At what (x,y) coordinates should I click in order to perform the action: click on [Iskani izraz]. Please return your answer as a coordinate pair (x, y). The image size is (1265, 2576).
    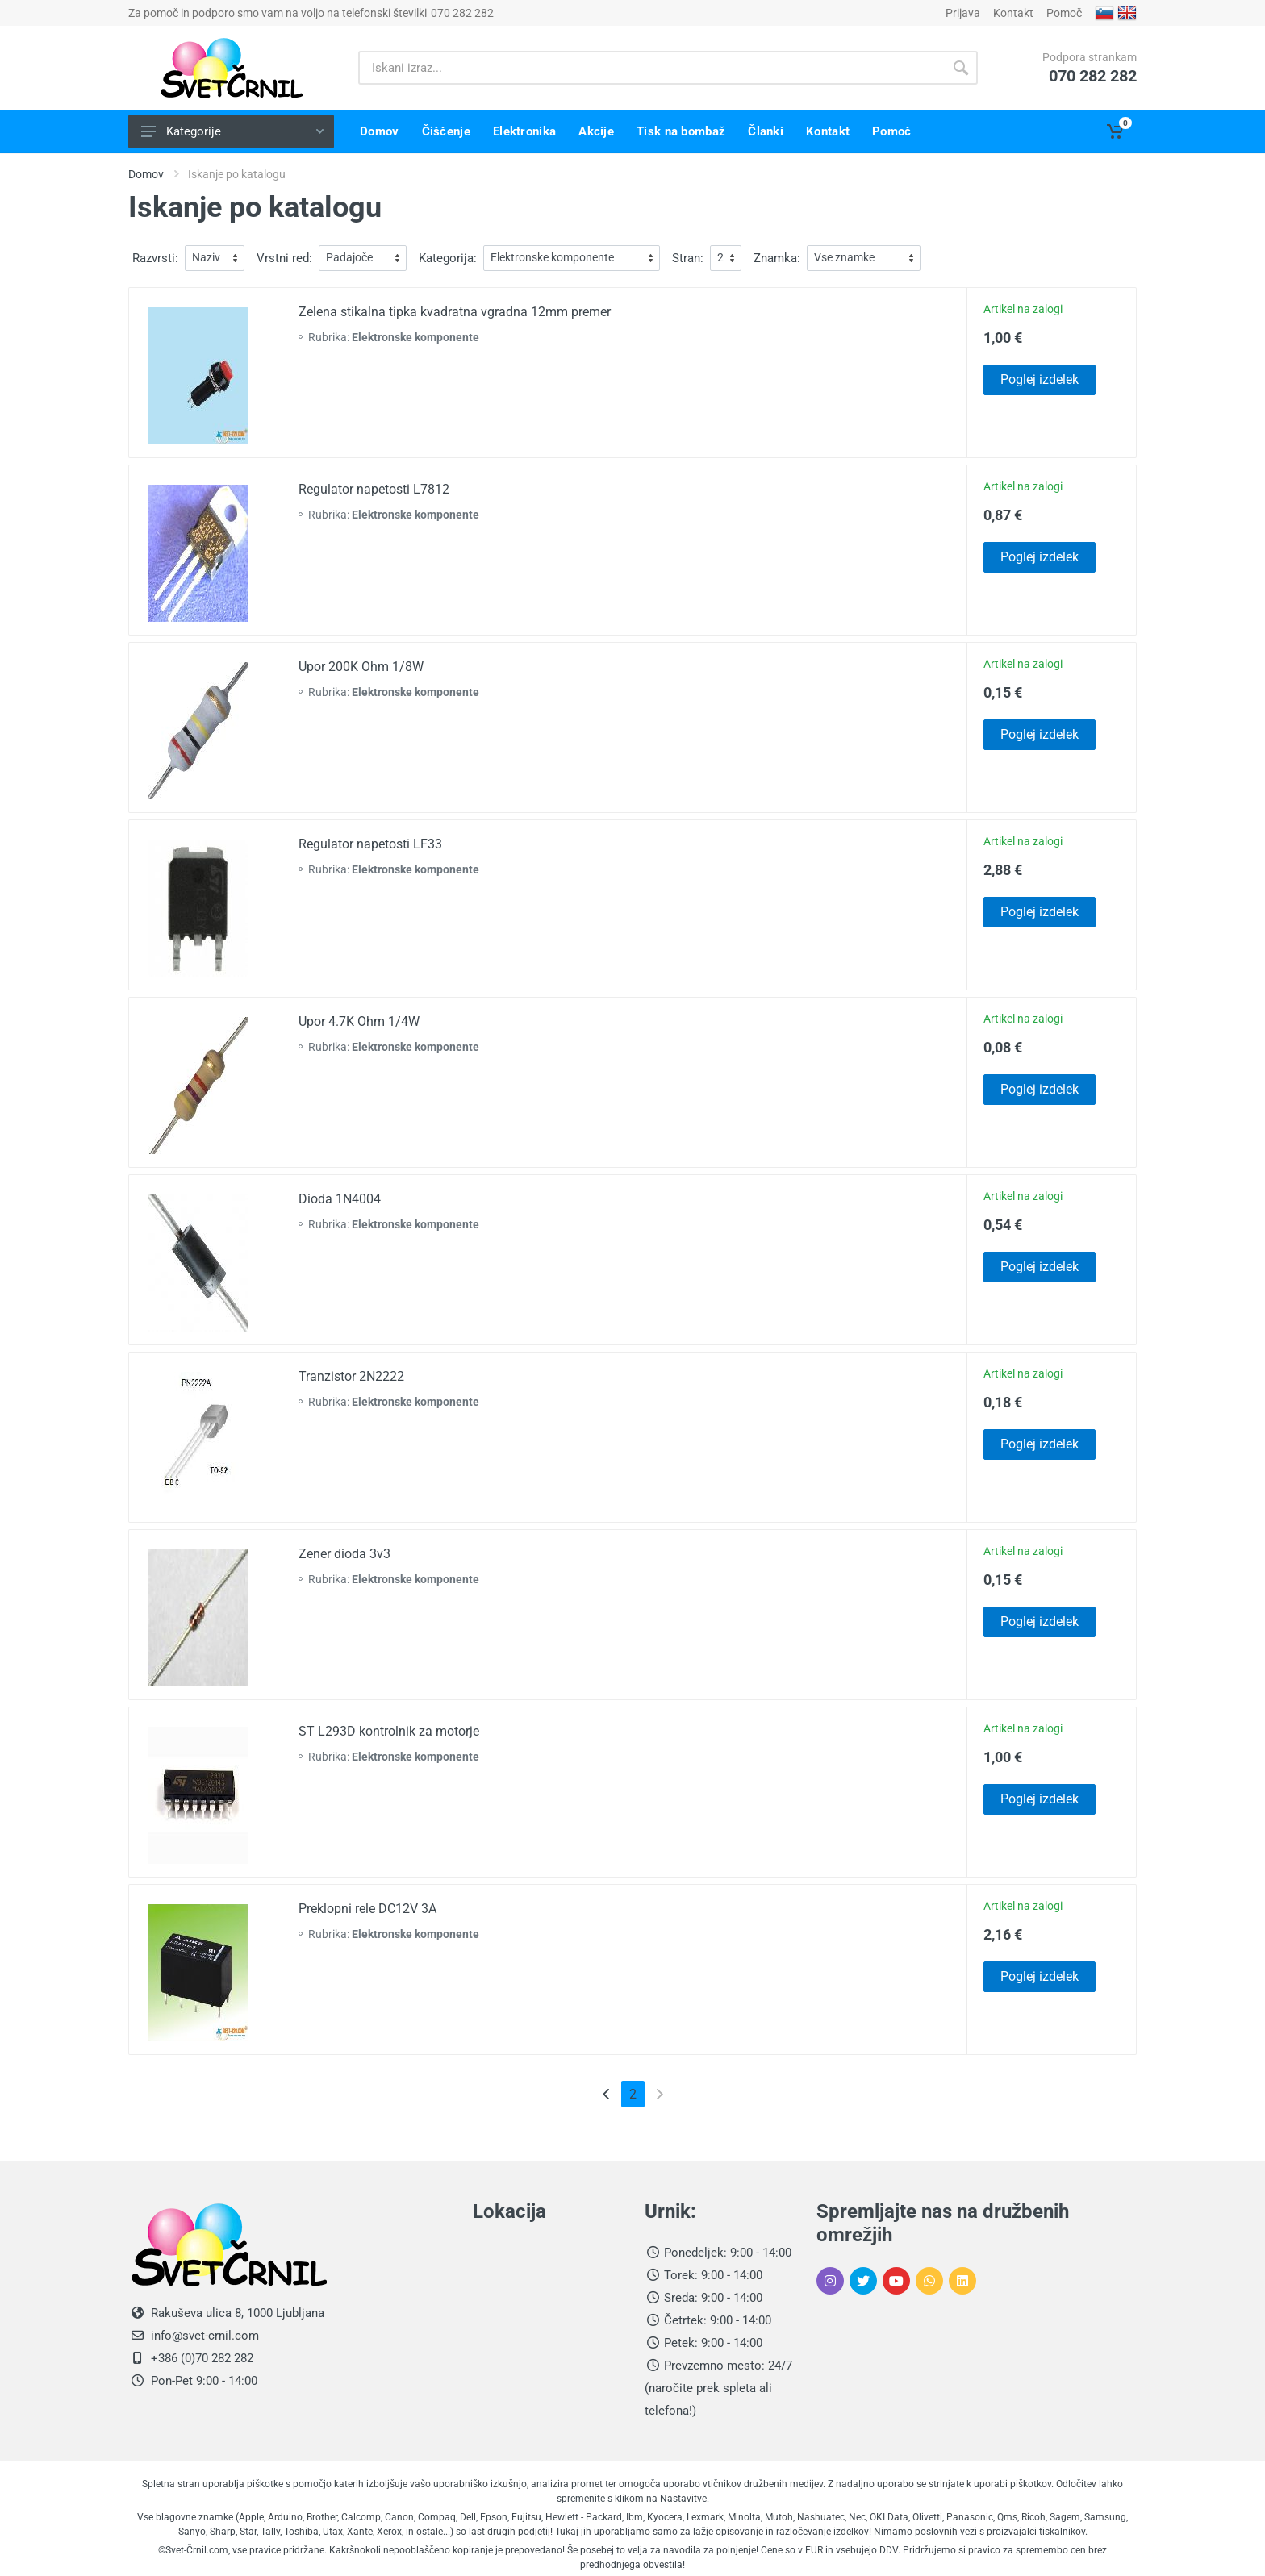
    Looking at the image, I should click on (651, 68).